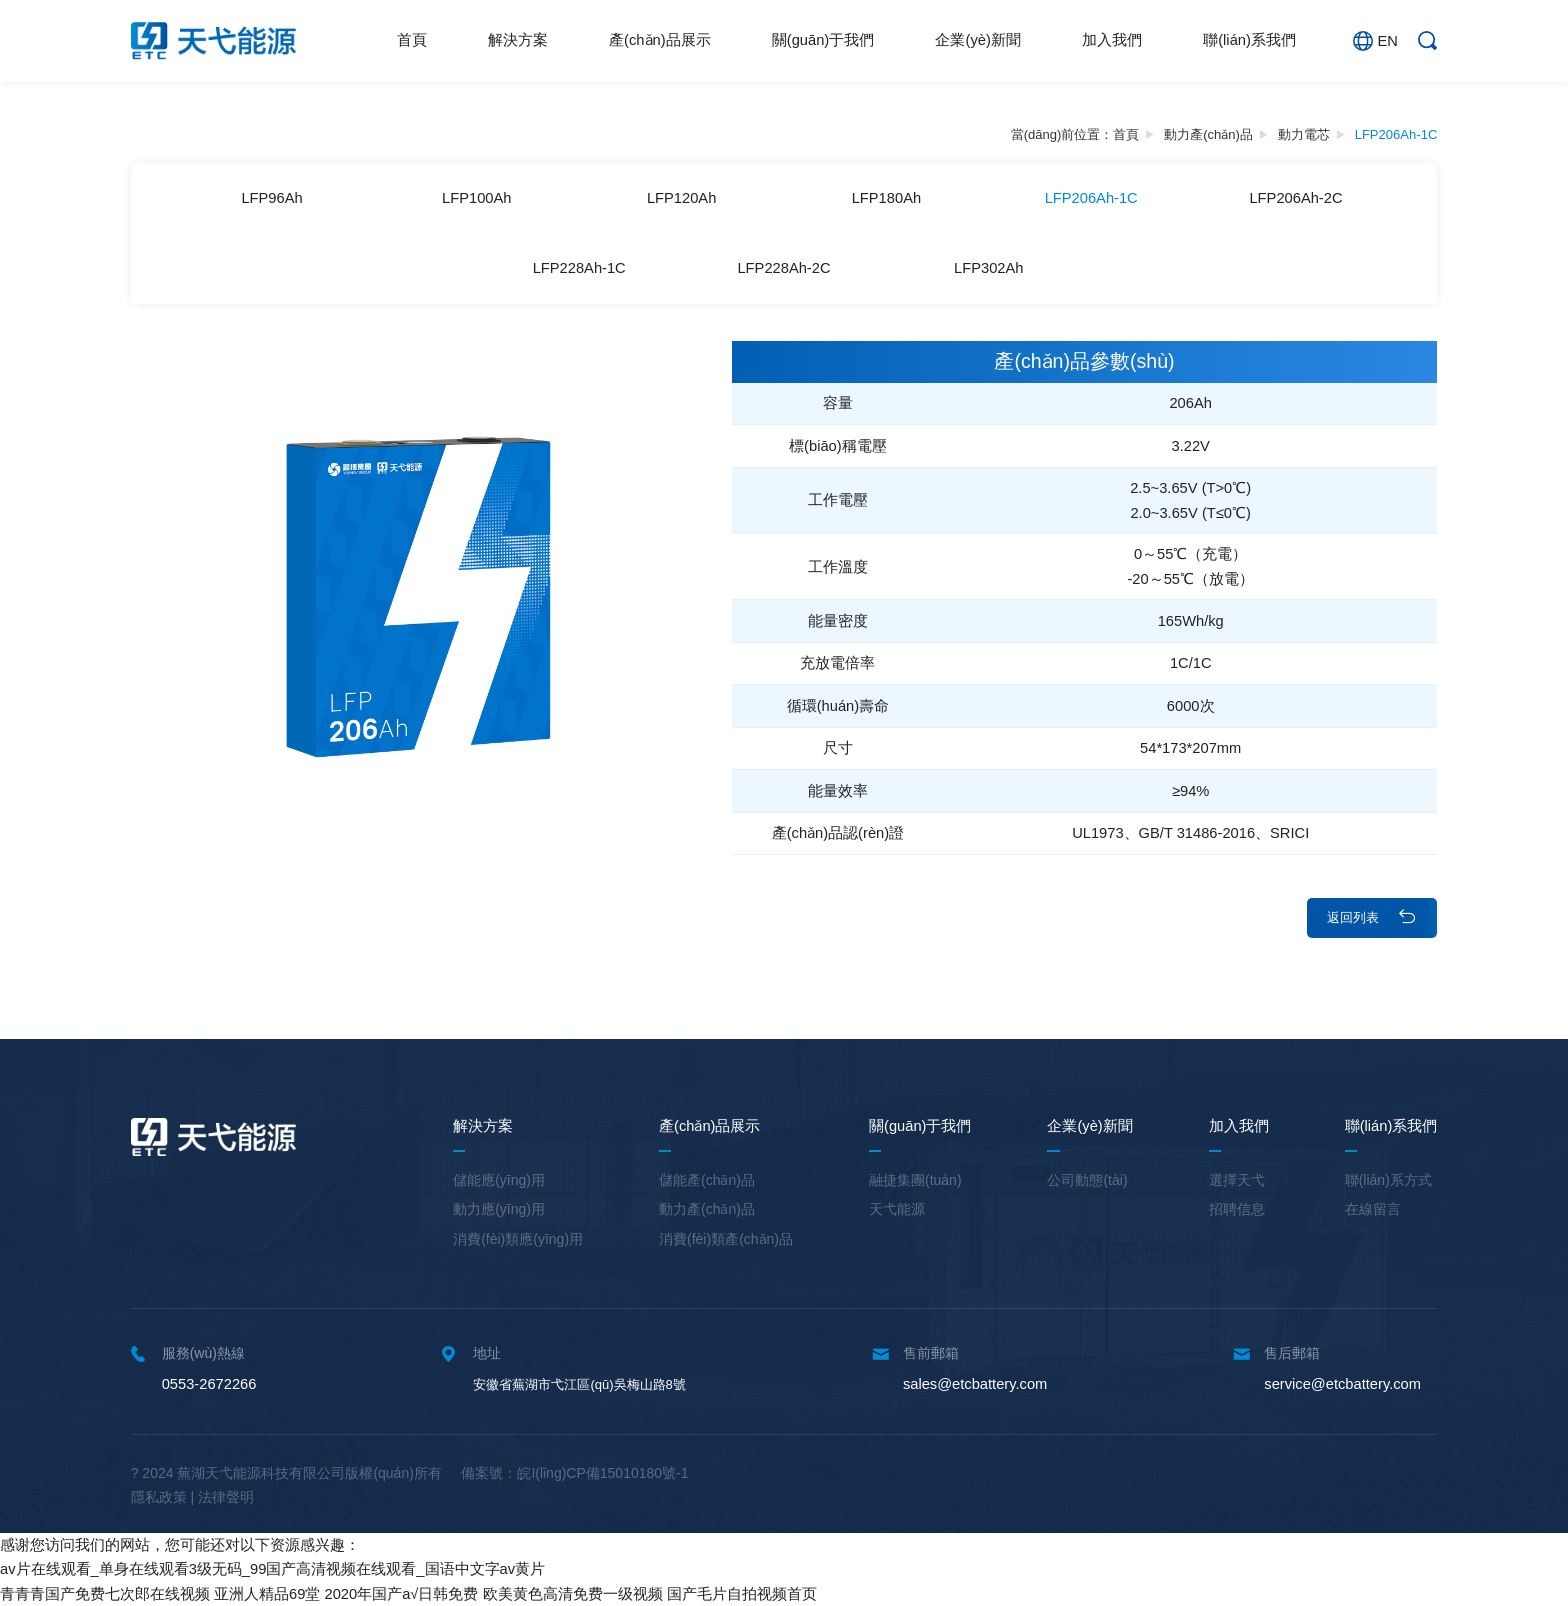 This screenshot has height=1606, width=1568. Describe the element at coordinates (574, 1473) in the screenshot. I see `備案號：皖I(lǐng)CP備15010180號-1` at that location.